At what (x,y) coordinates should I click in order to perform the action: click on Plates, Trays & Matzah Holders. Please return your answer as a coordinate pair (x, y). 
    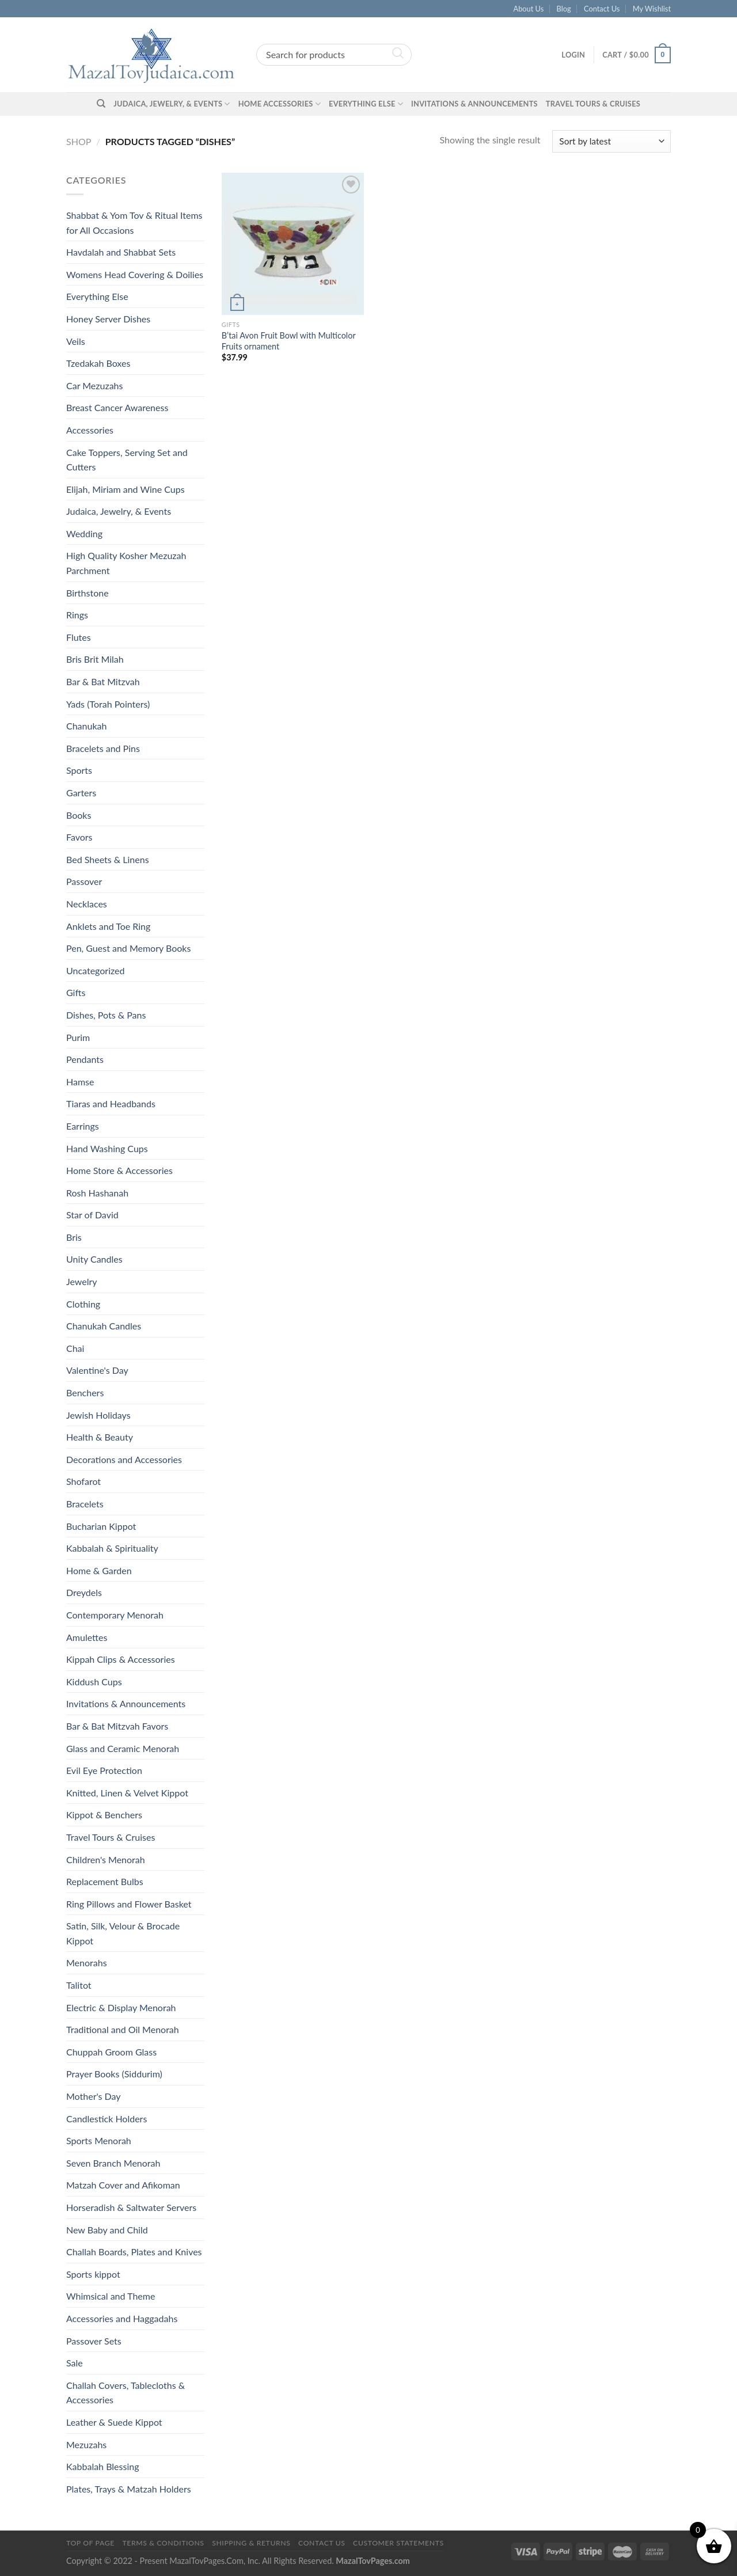
    Looking at the image, I should click on (128, 2488).